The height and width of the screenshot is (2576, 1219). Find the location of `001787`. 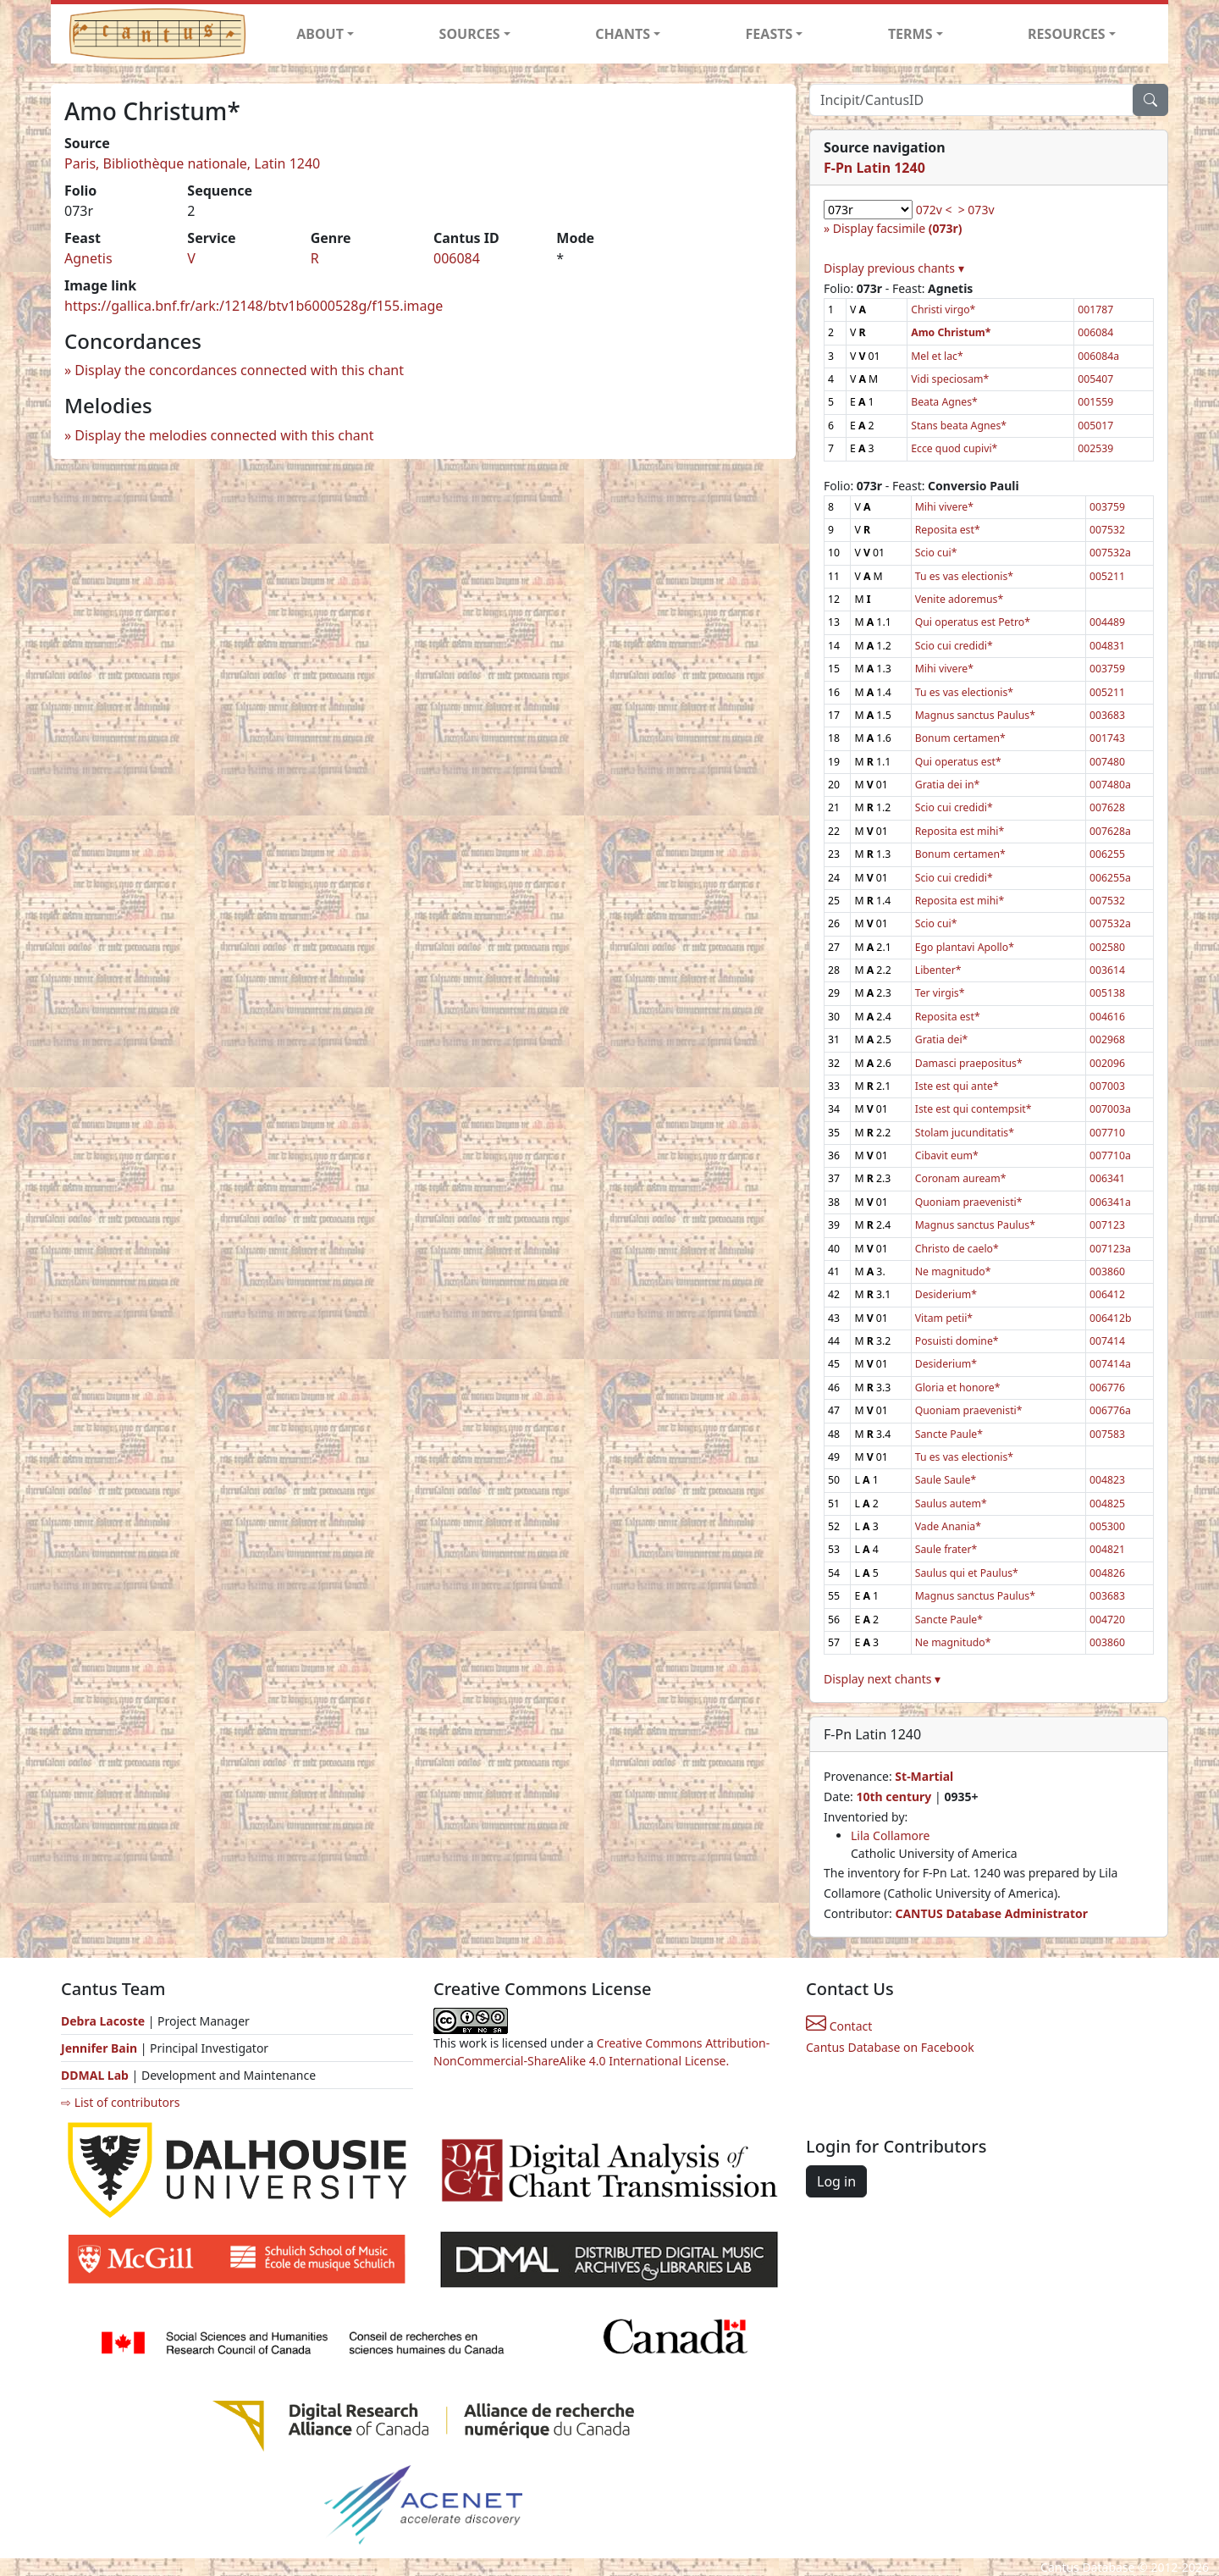

001787 is located at coordinates (1095, 309).